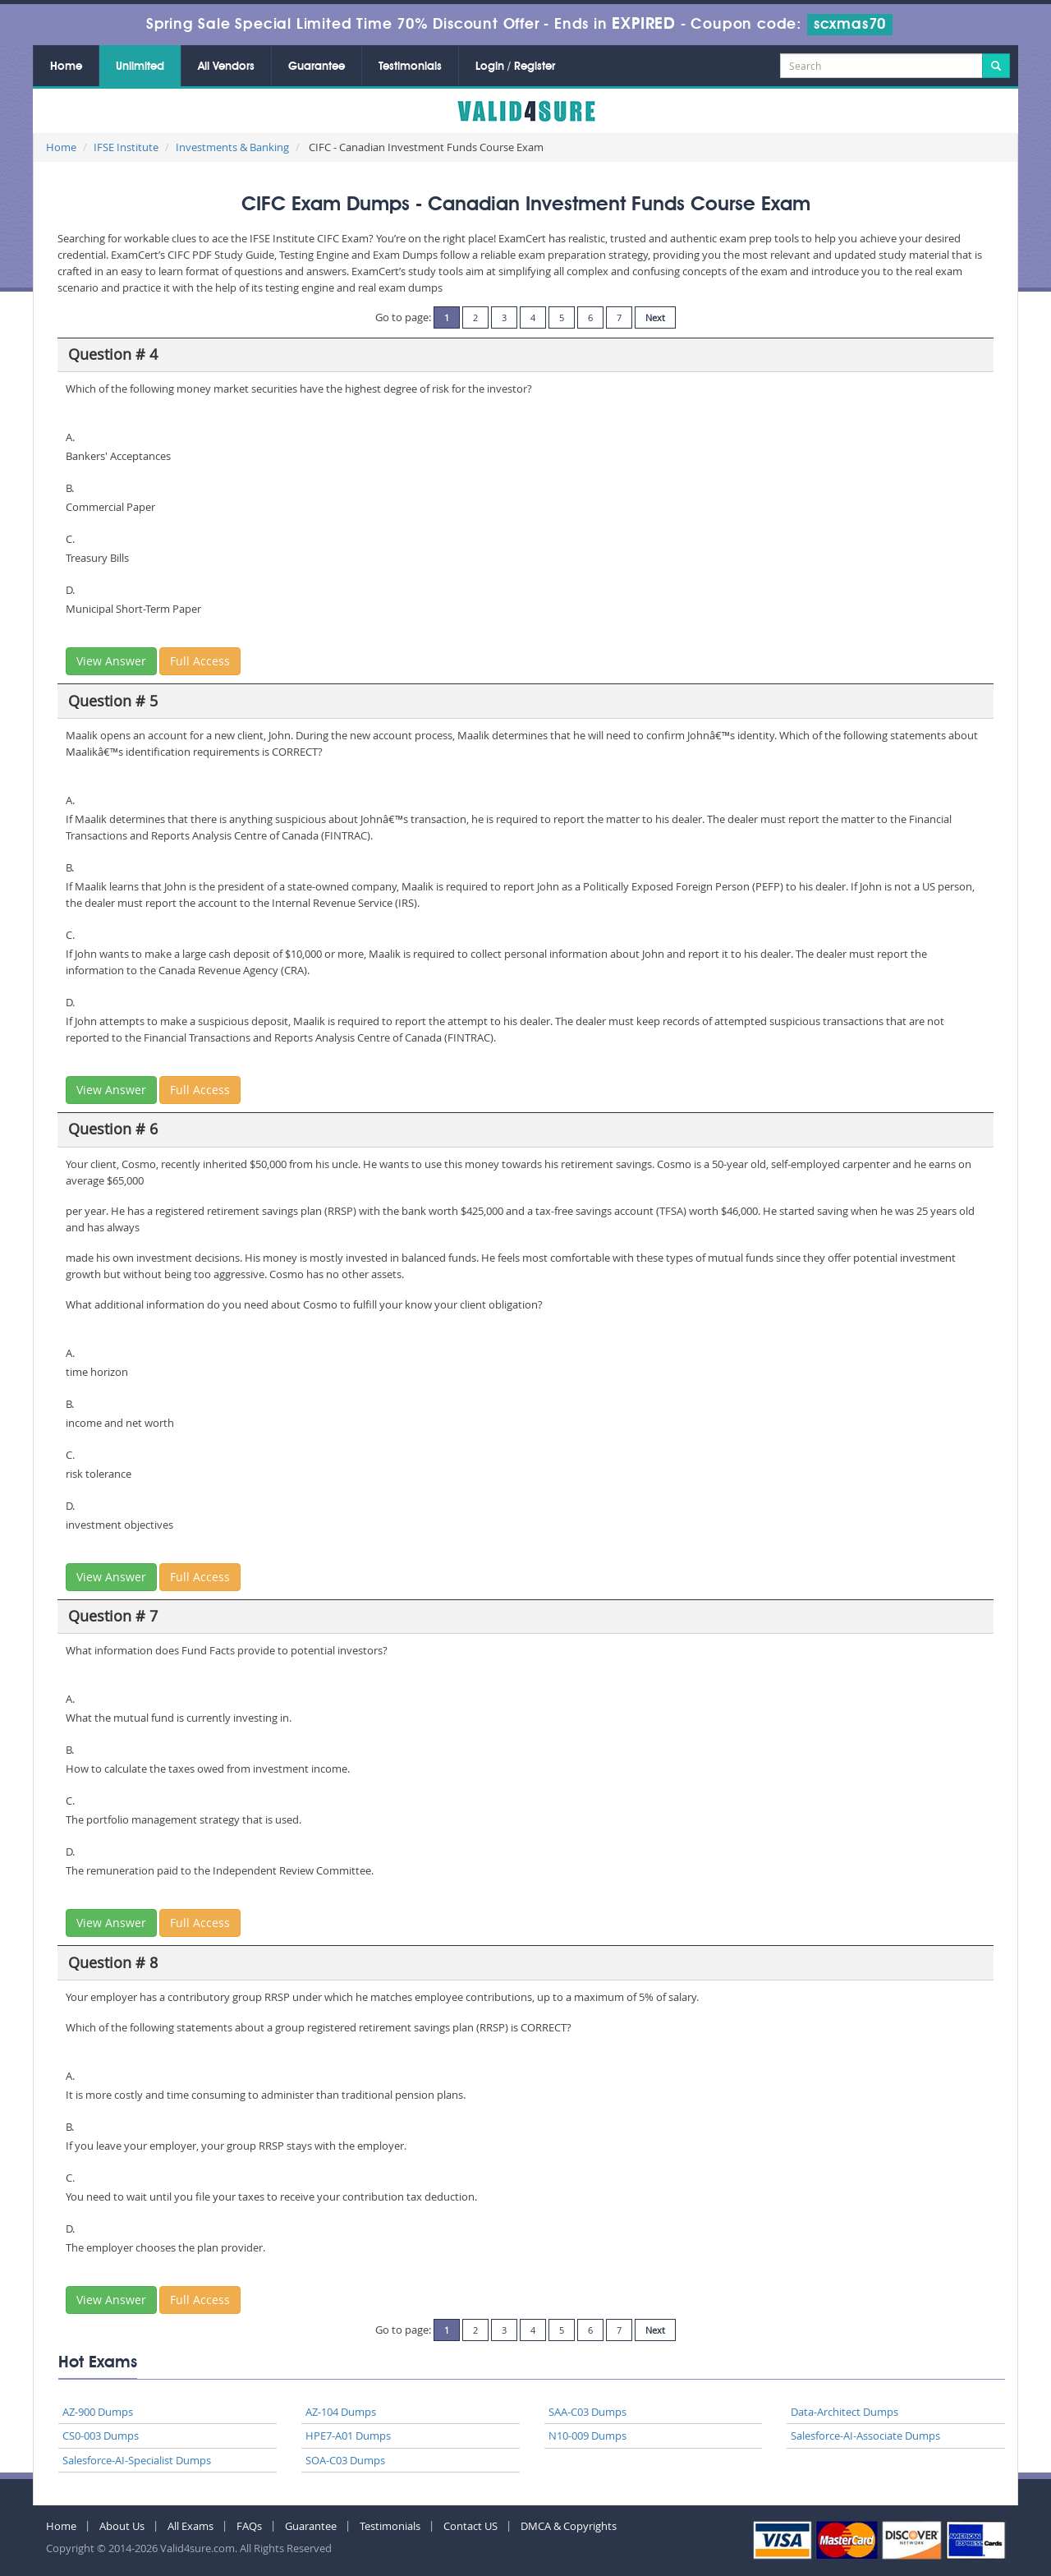 This screenshot has width=1051, height=2576. I want to click on Salesforce-AI-Associate Dumps, so click(865, 2435).